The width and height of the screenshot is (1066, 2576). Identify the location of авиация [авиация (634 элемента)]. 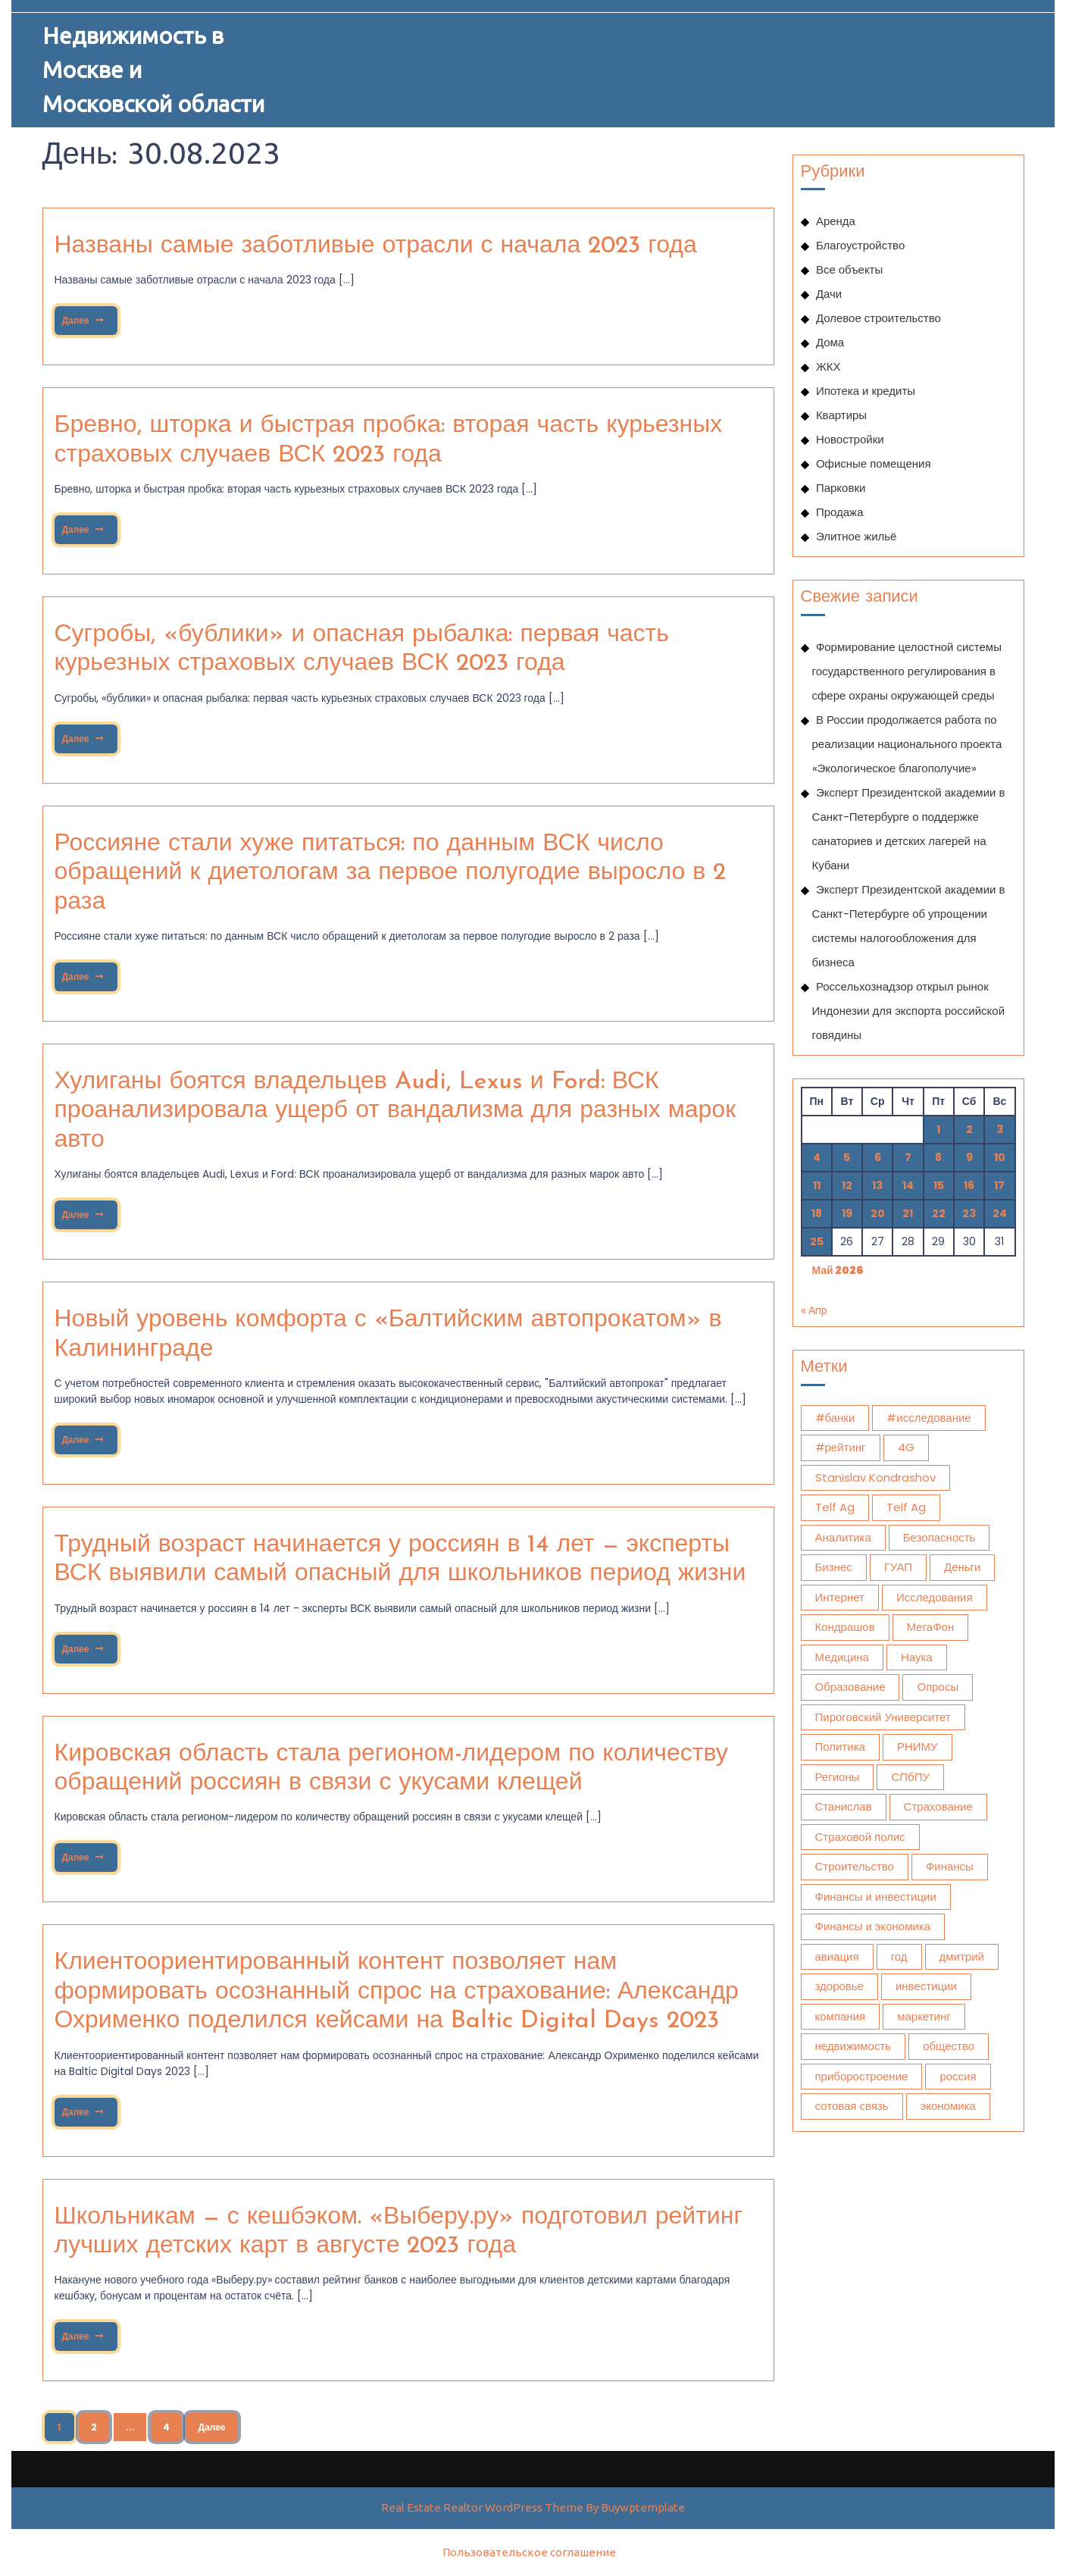
(837, 1956).